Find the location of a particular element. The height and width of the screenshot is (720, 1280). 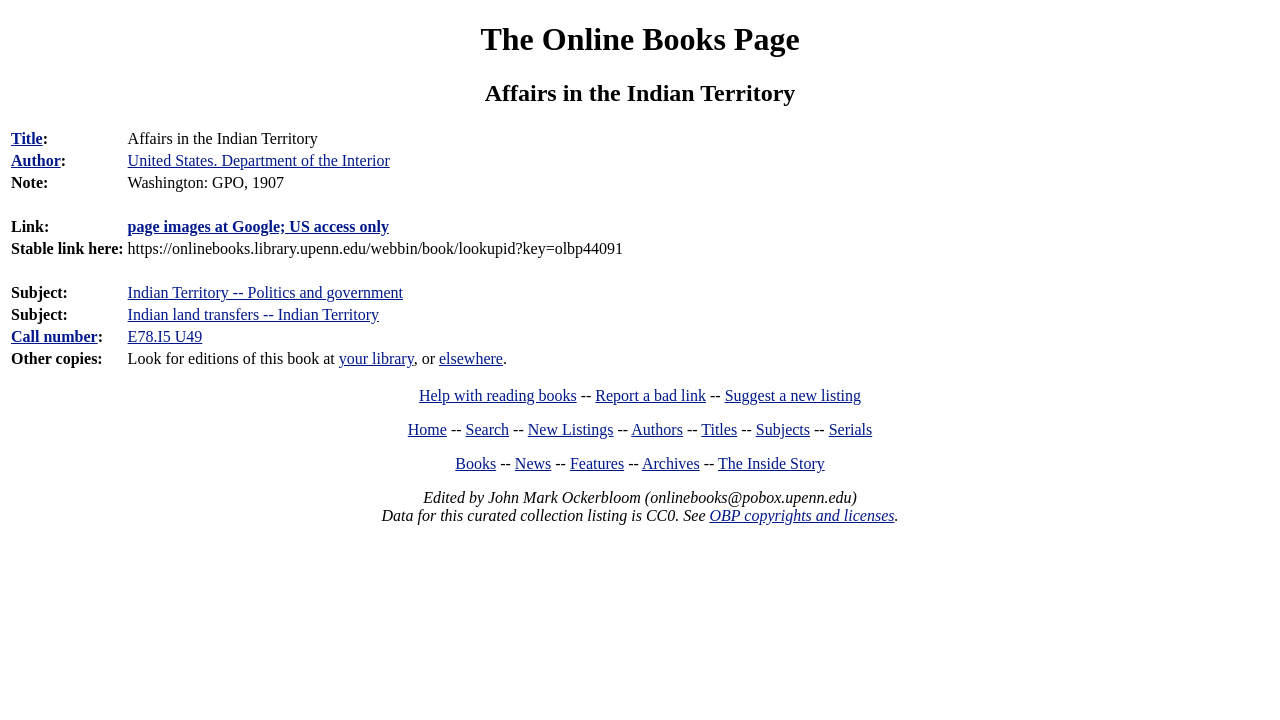

E78.I5 U49 is located at coordinates (165, 336).